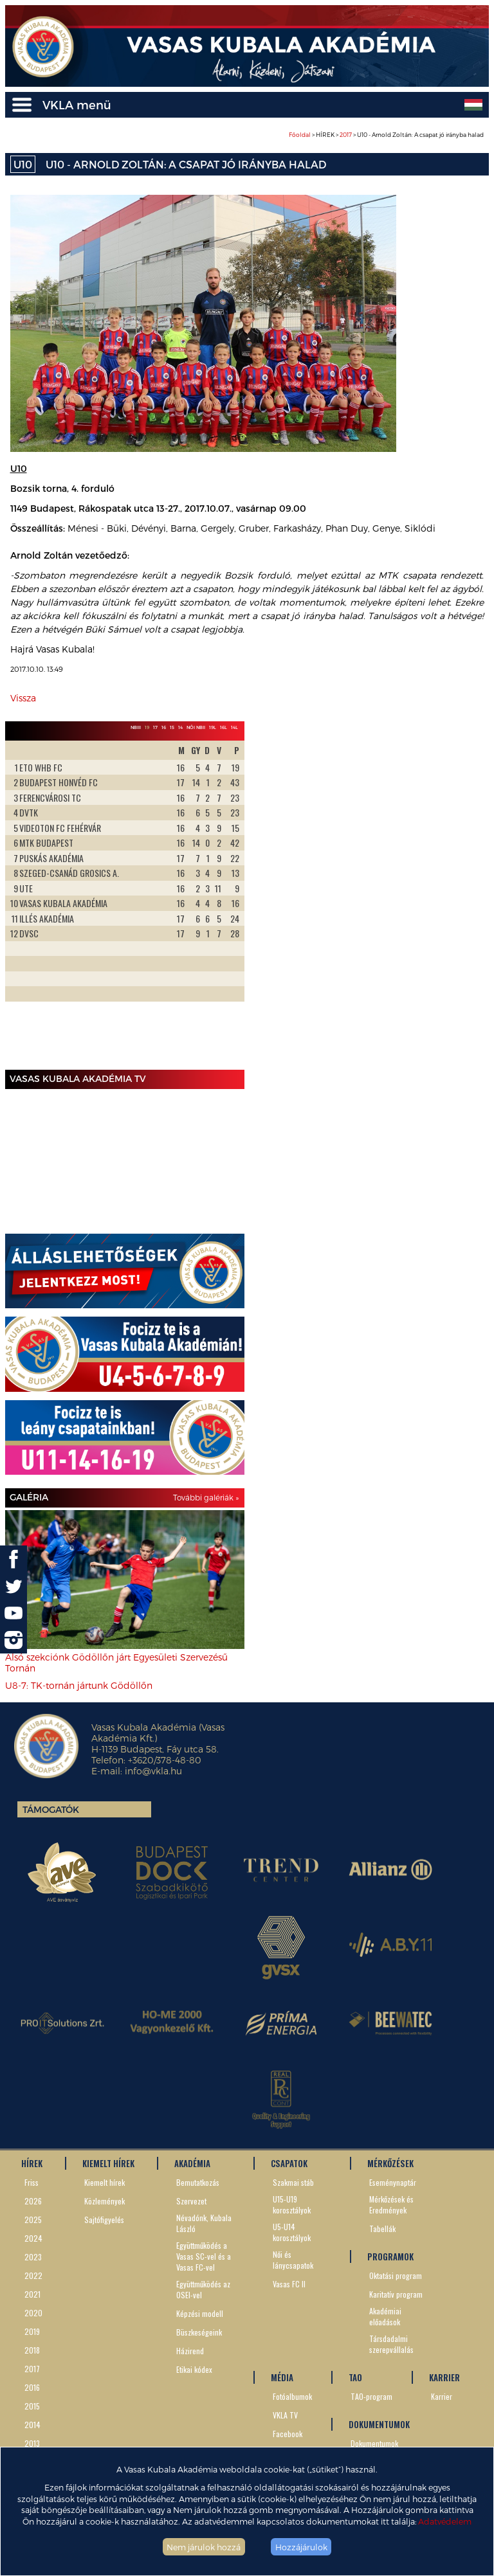 This screenshot has height=2576, width=494. What do you see at coordinates (180, 727) in the screenshot?
I see `14` at bounding box center [180, 727].